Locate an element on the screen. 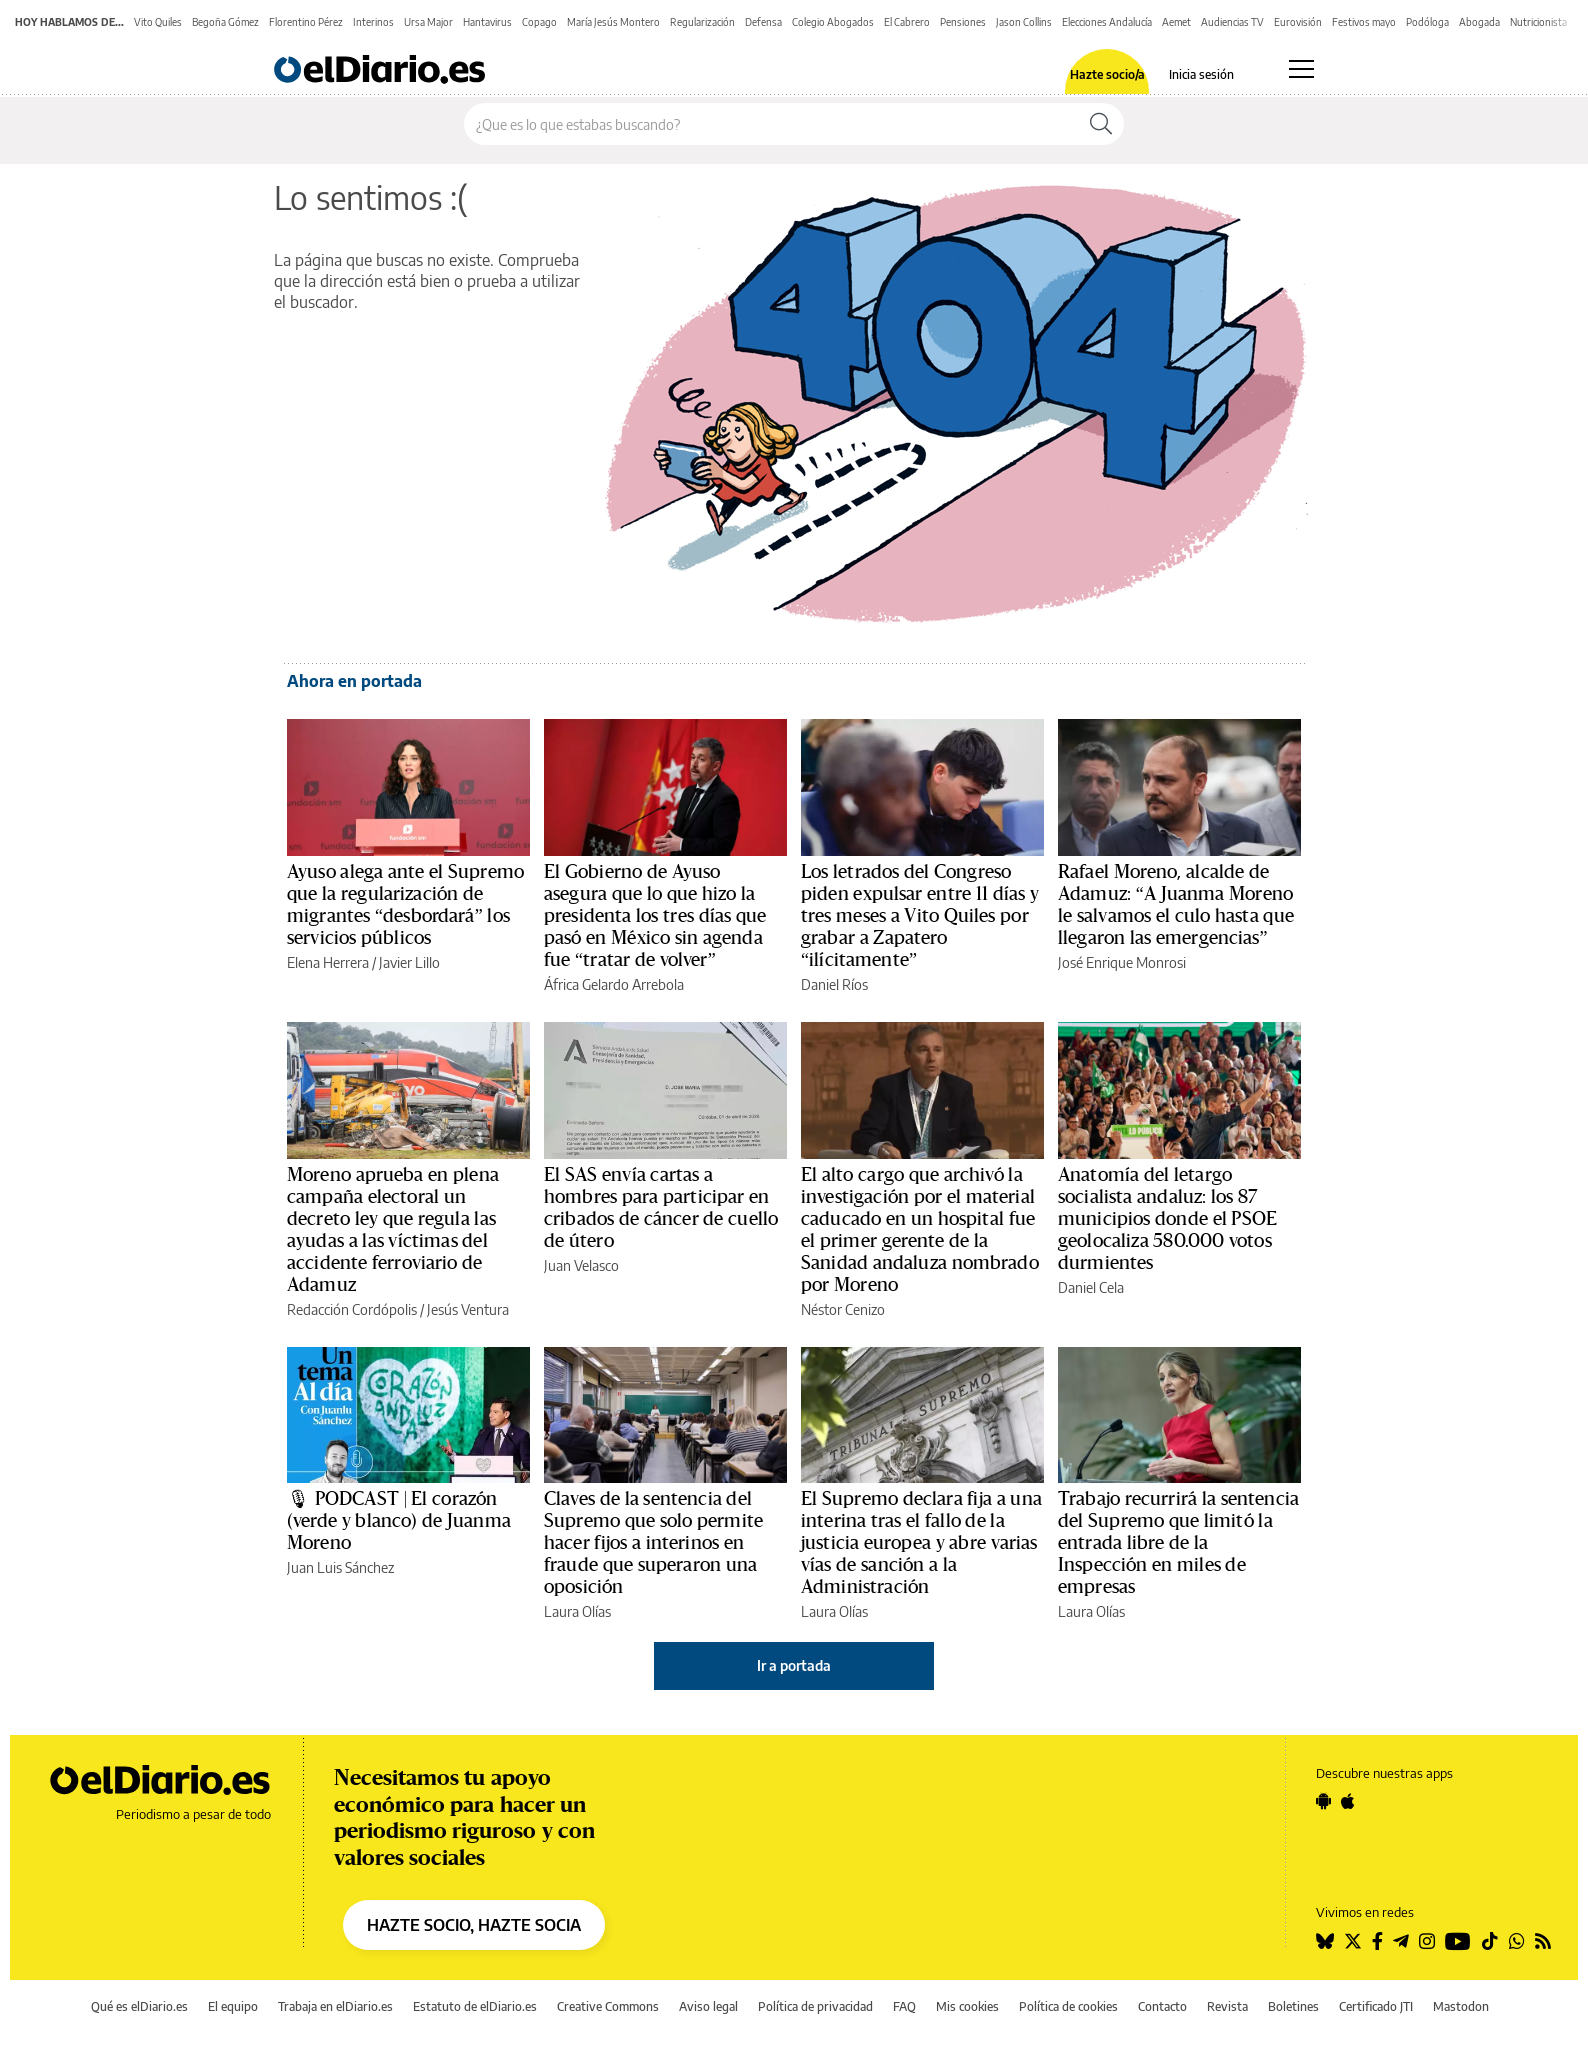  Néstor Cenizo is located at coordinates (843, 1309).